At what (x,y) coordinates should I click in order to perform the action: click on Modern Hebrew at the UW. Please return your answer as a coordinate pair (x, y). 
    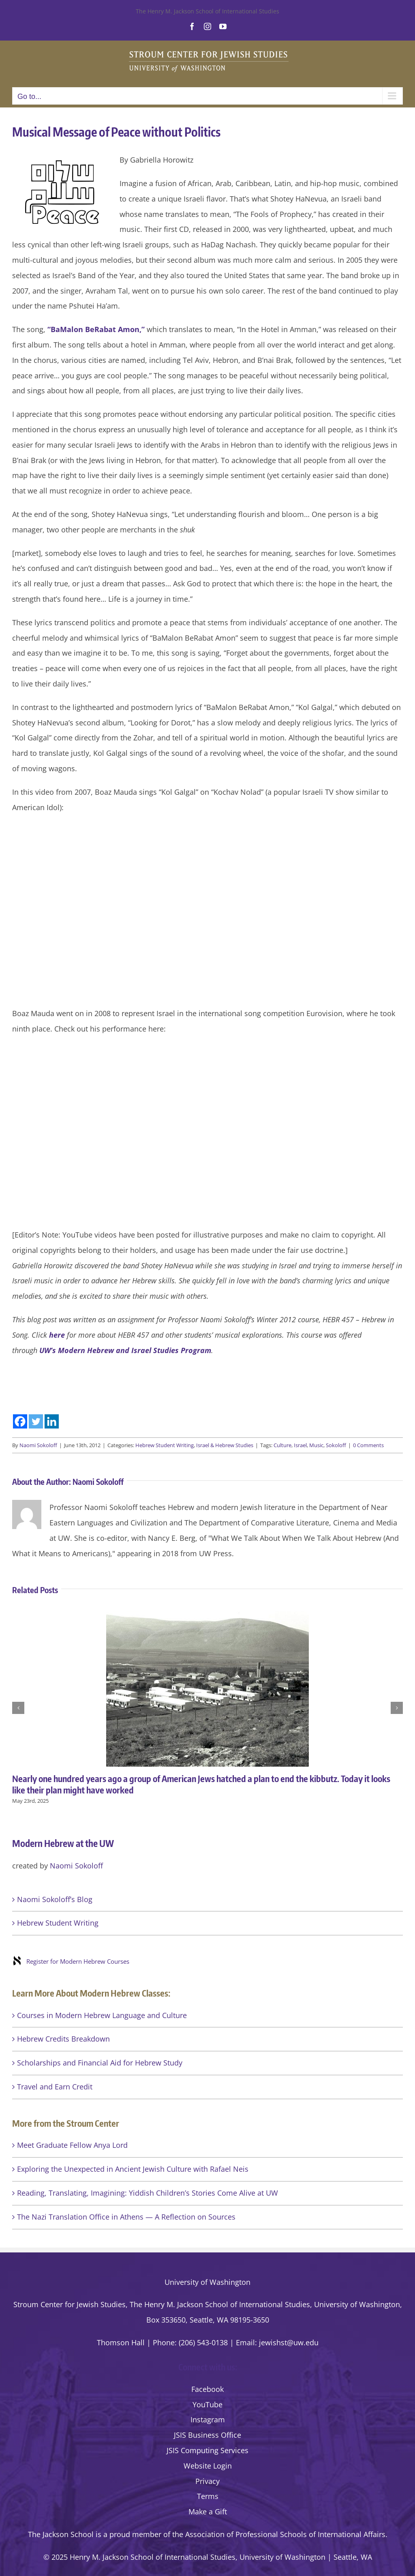
    Looking at the image, I should click on (63, 1843).